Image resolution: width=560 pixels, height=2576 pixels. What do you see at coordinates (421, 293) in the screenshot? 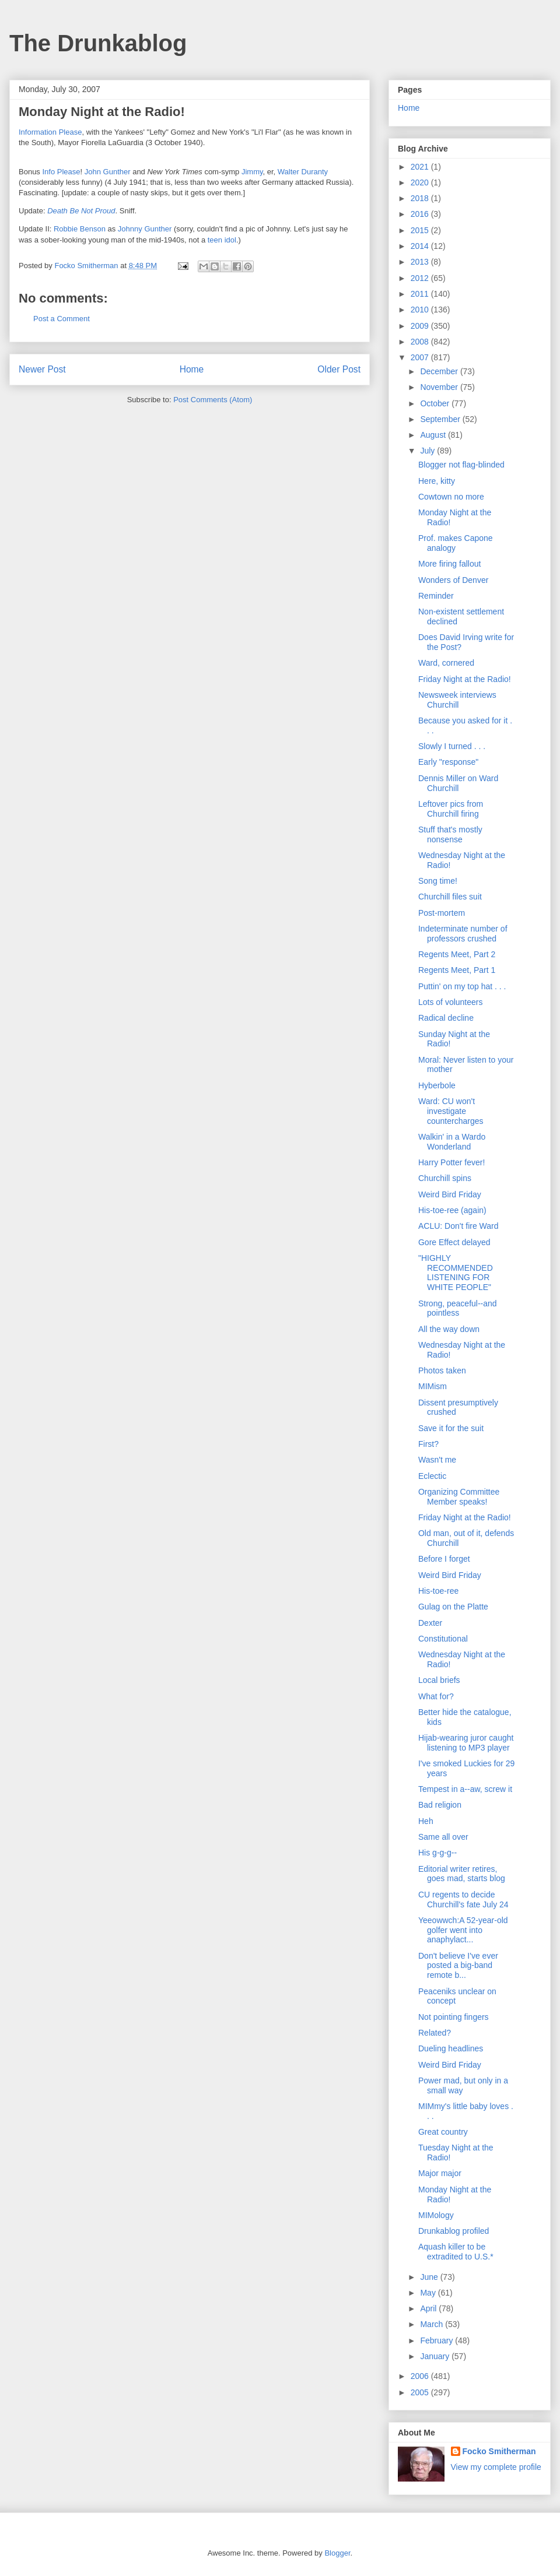
I see `2011` at bounding box center [421, 293].